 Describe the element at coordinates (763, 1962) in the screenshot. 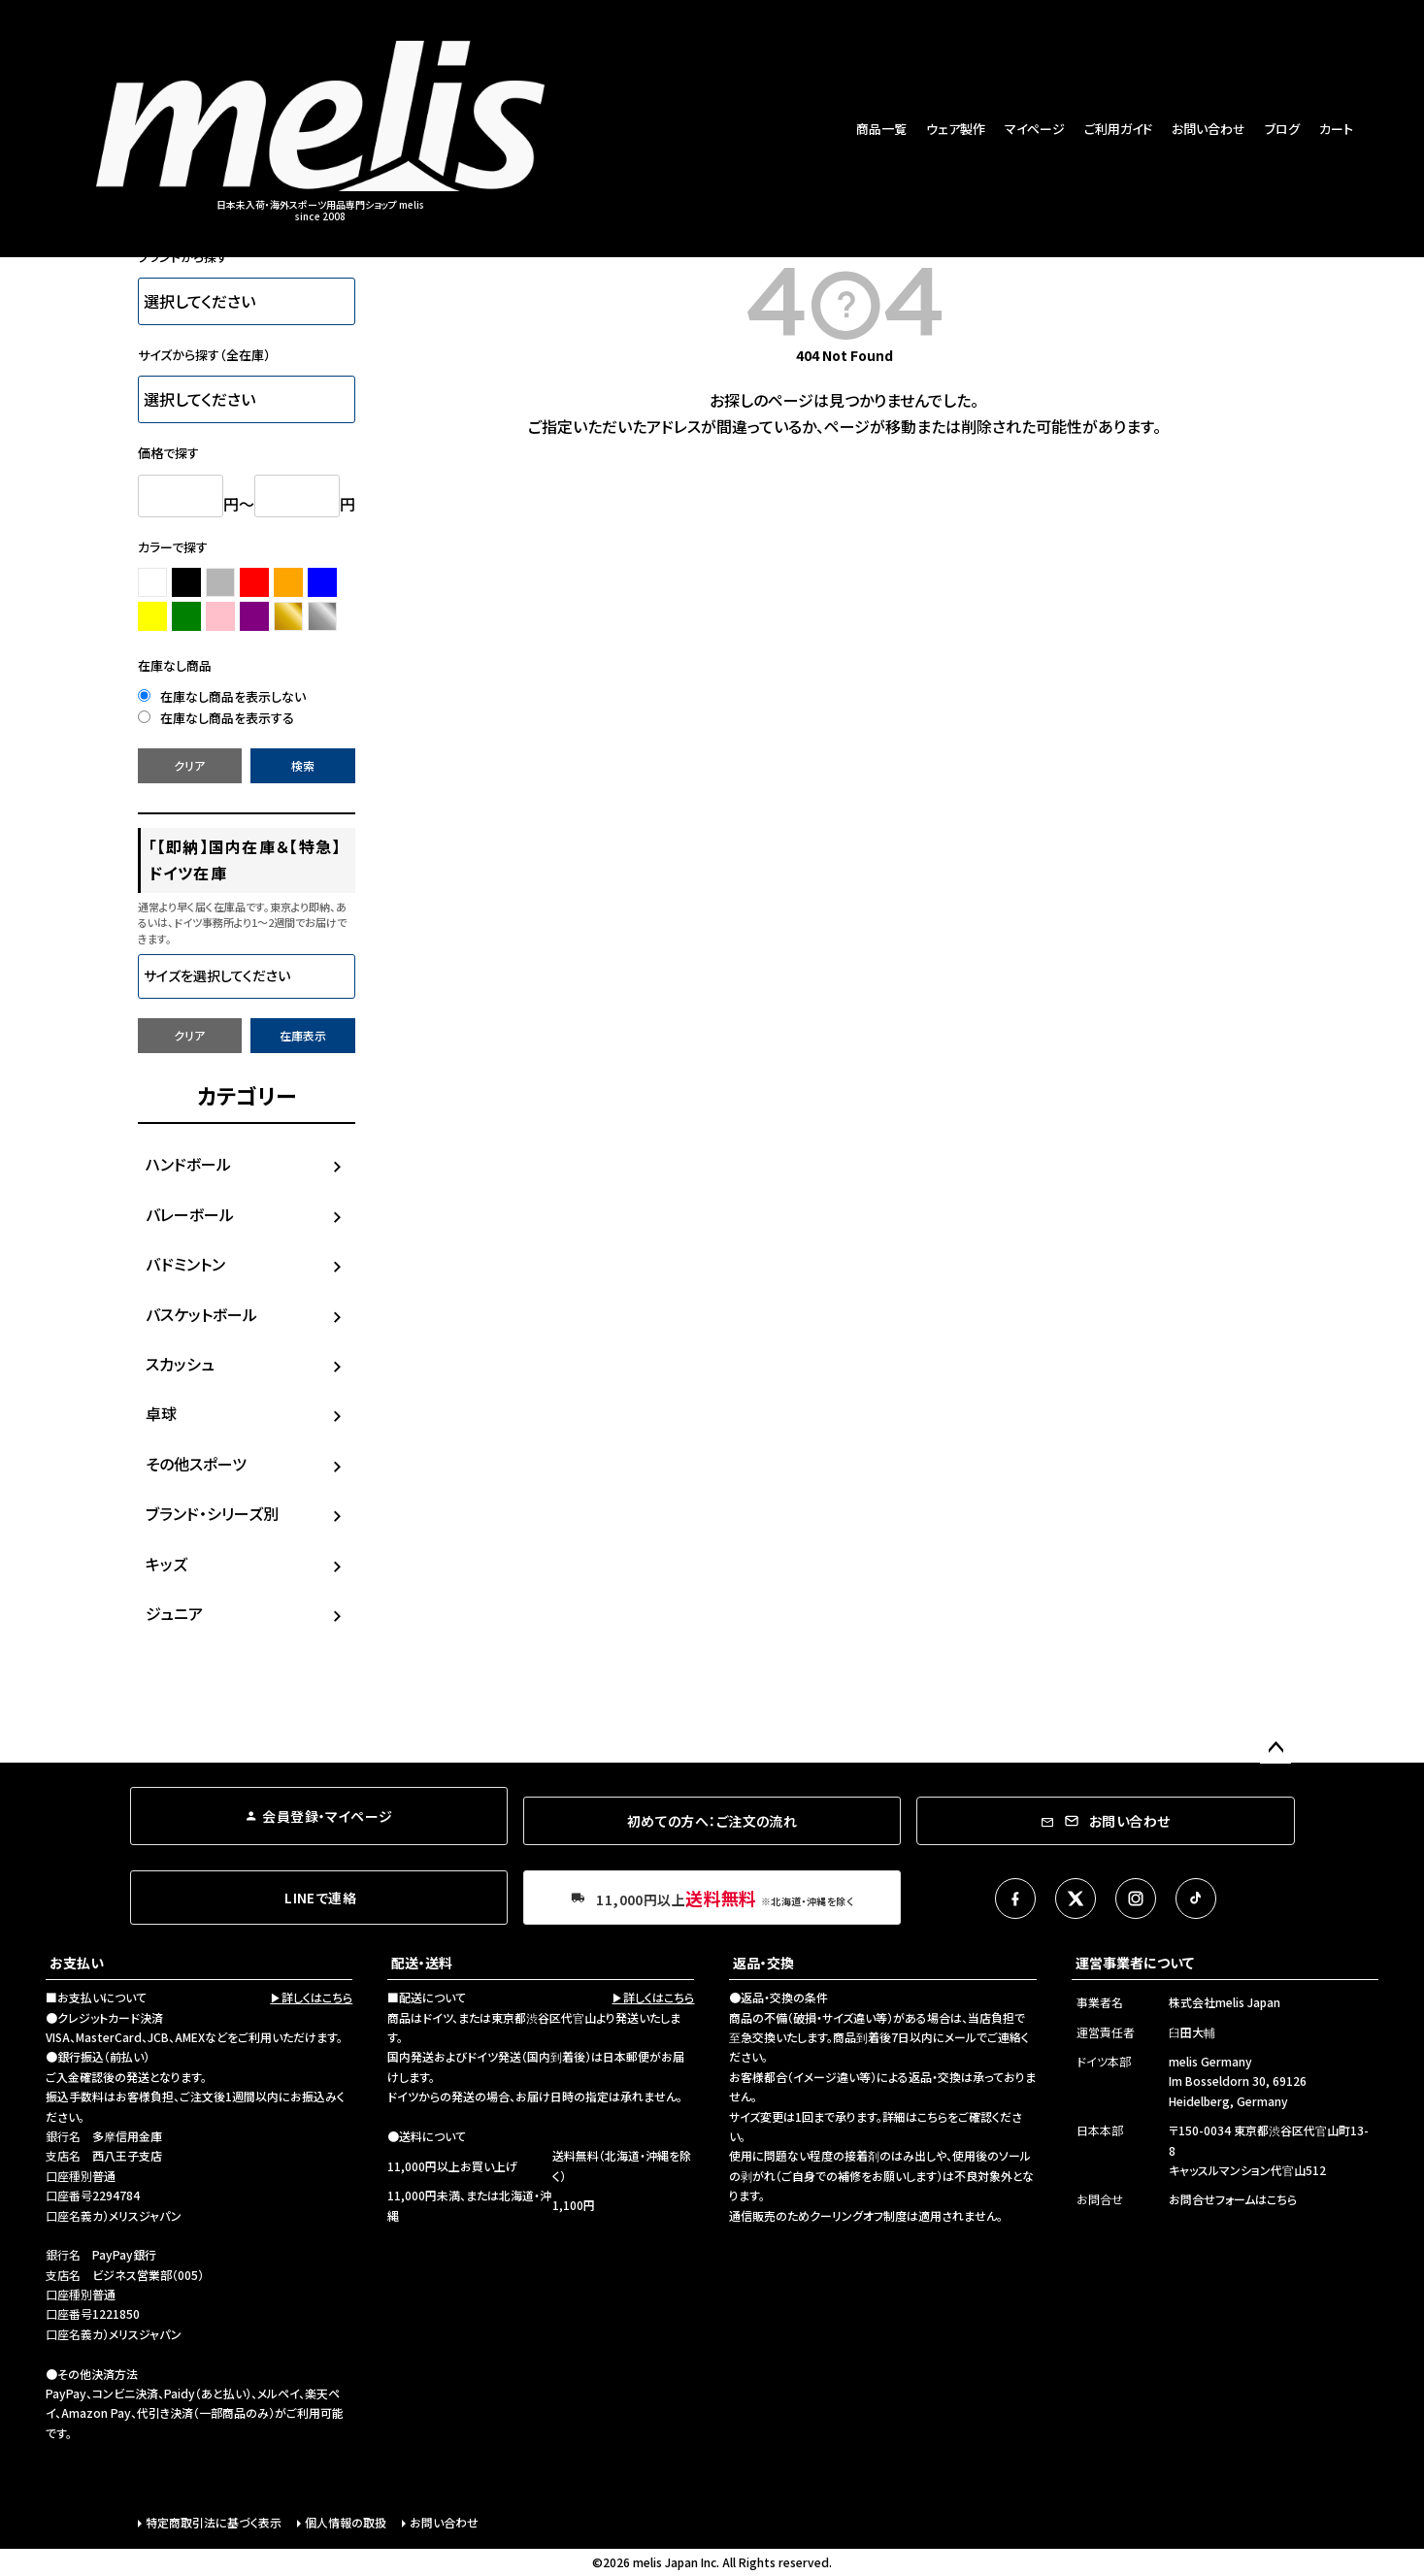

I see `返品・交換` at that location.